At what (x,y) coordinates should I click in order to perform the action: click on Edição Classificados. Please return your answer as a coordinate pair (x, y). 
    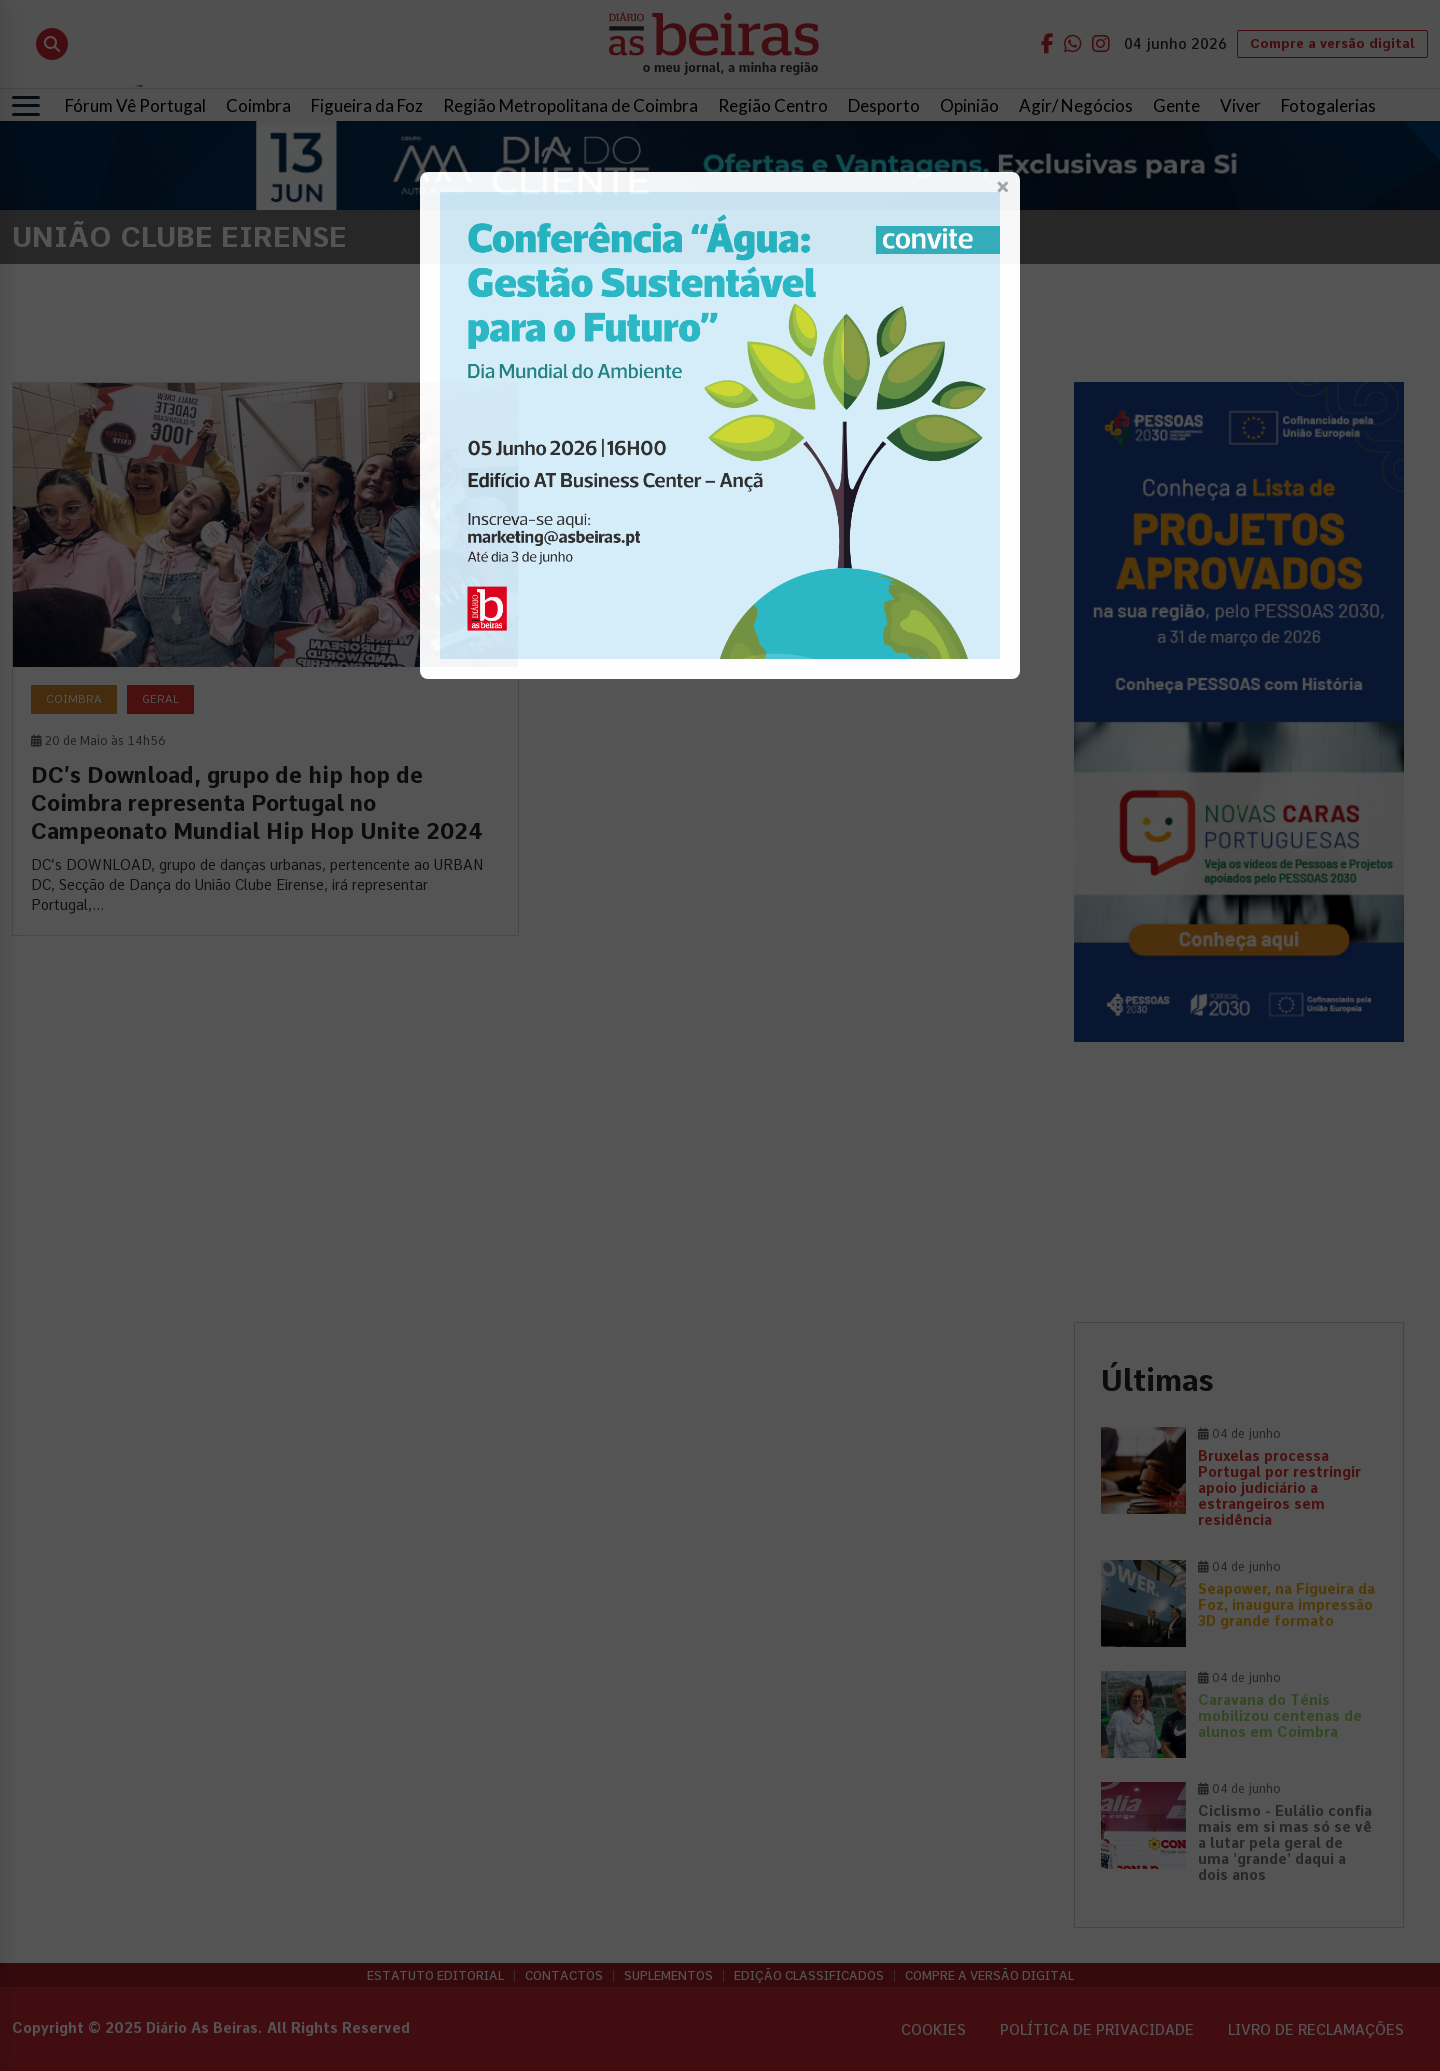
    Looking at the image, I should click on (809, 1976).